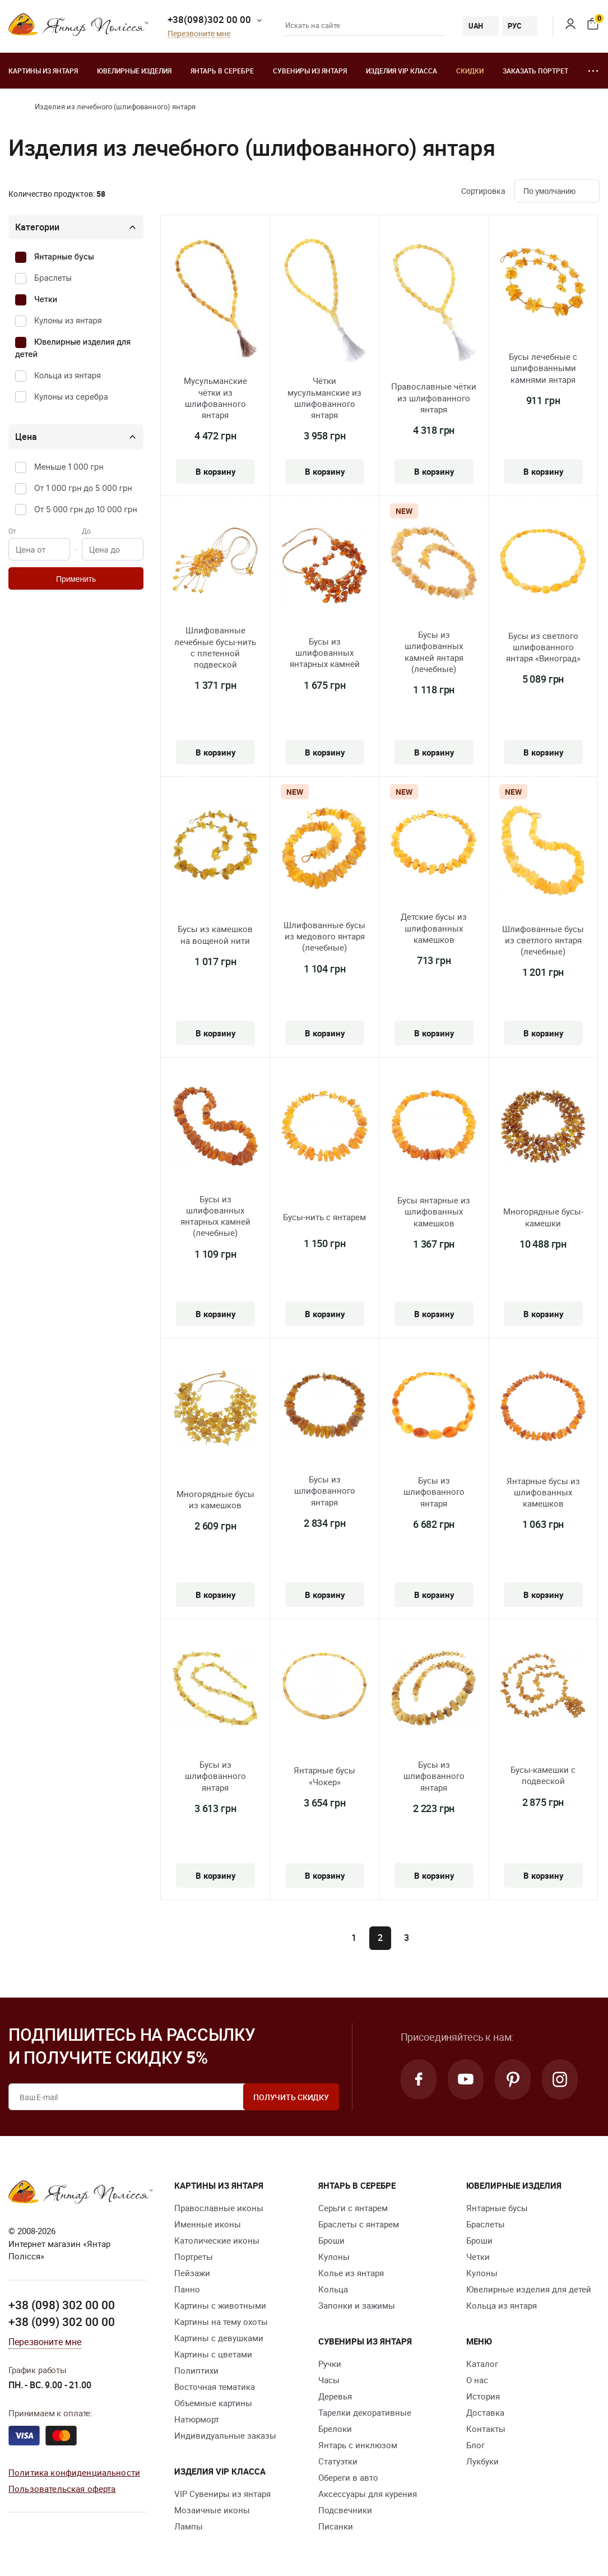 Image resolution: width=608 pixels, height=2576 pixels. I want to click on Изделия VIP класса, so click(401, 70).